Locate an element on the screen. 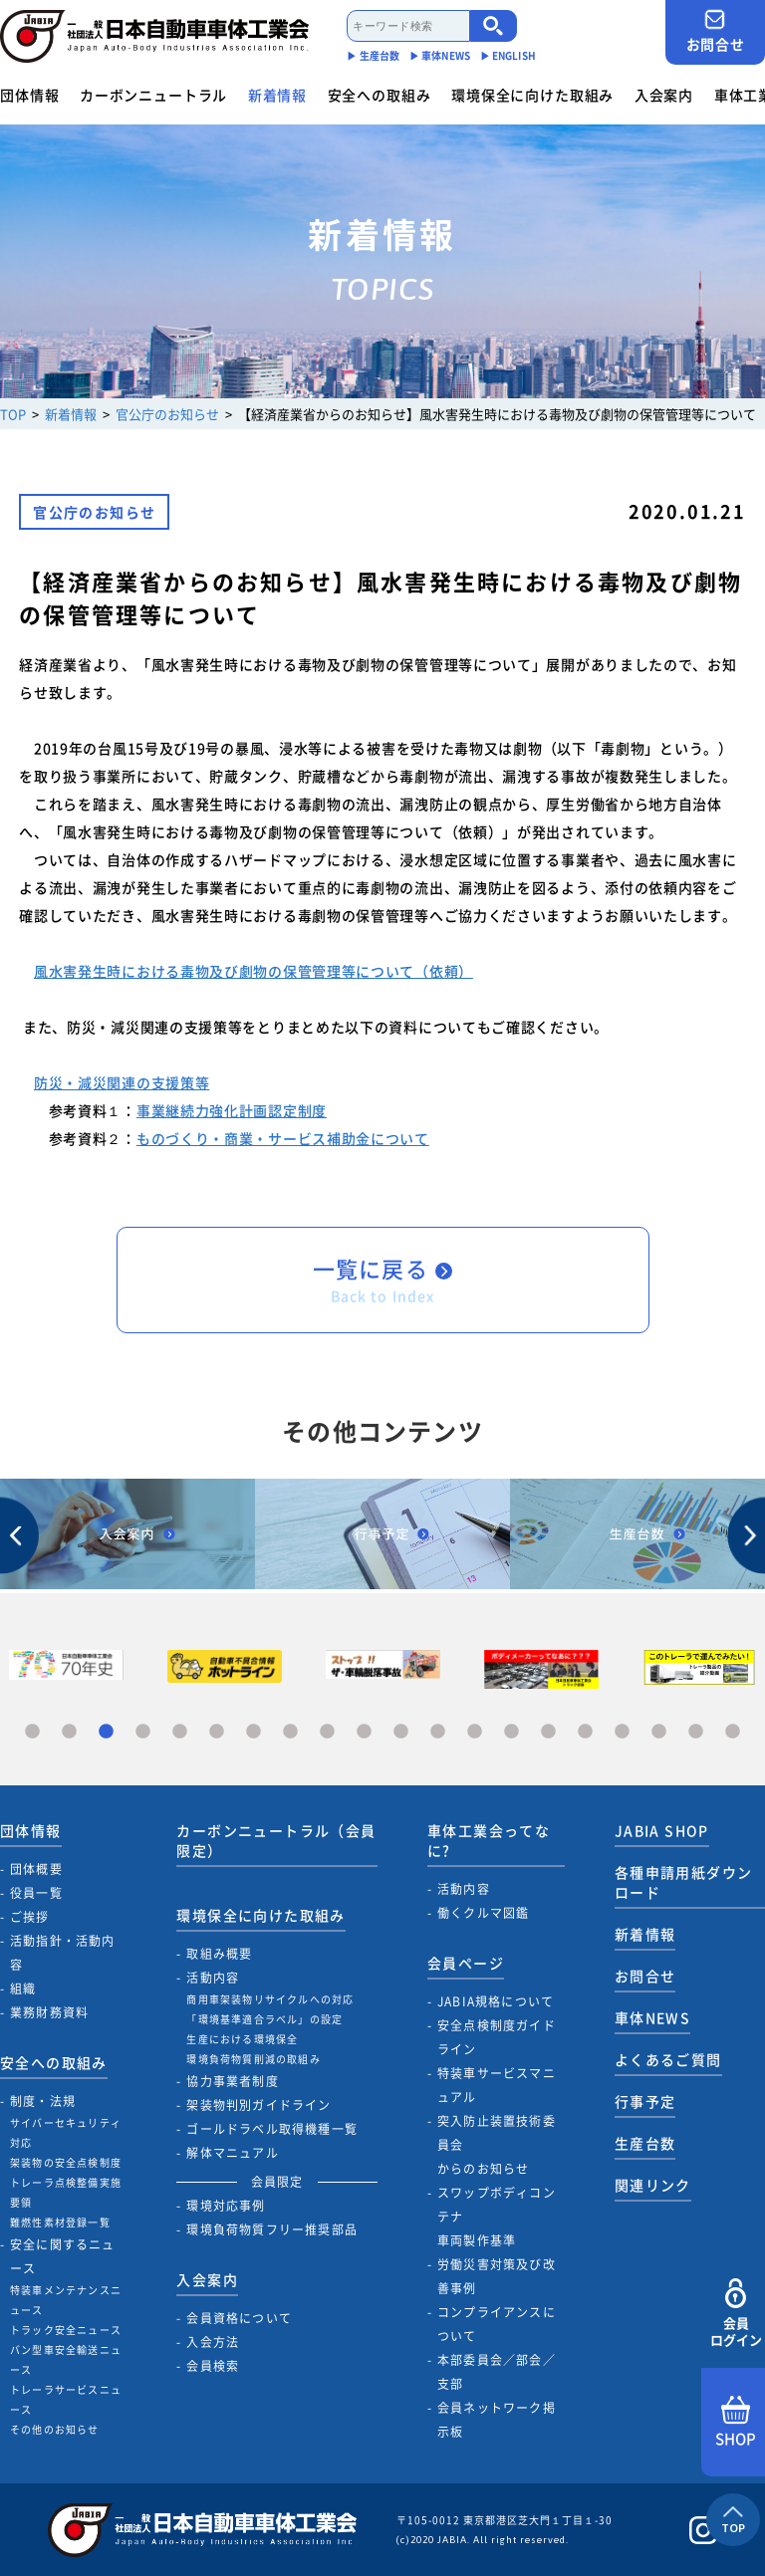 The height and width of the screenshot is (2576, 765). 会員検索 is located at coordinates (212, 2366).